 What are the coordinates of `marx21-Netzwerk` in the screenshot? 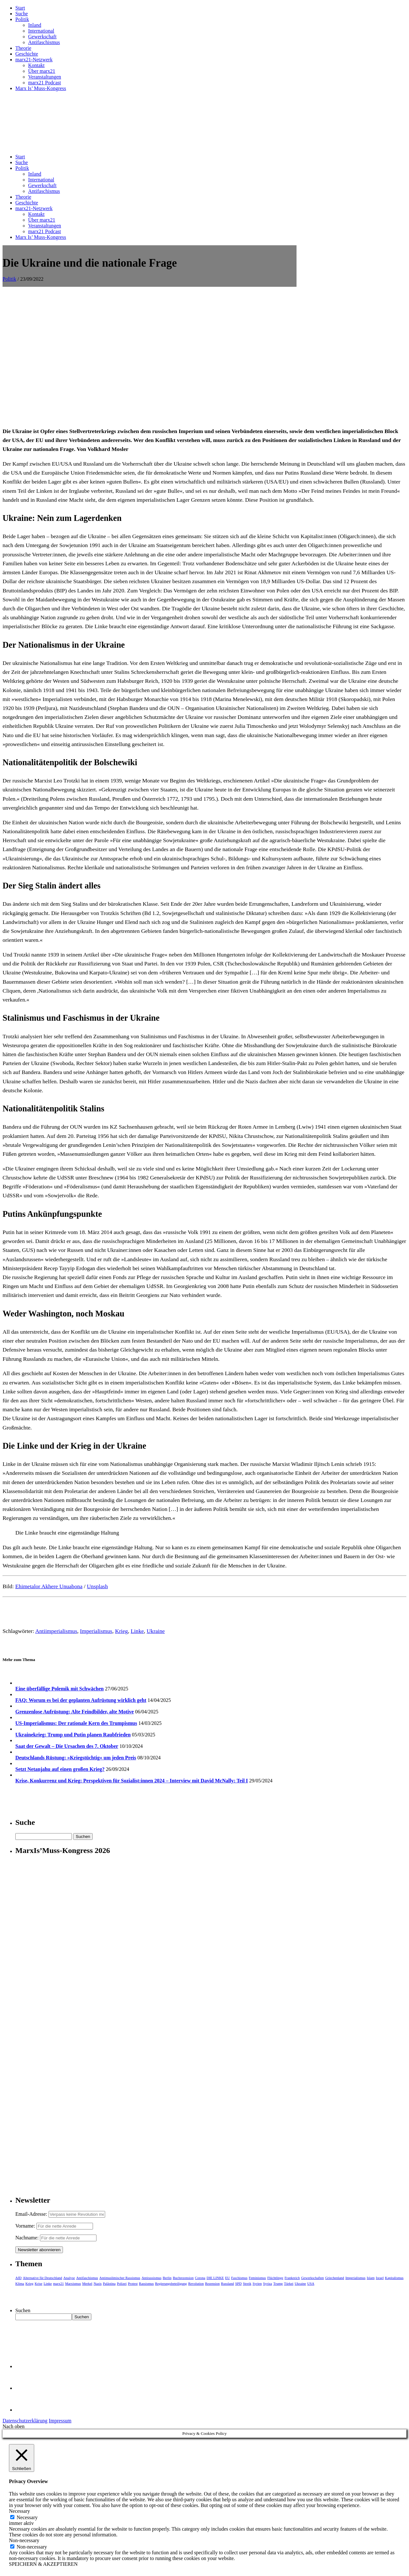 It's located at (33, 59).